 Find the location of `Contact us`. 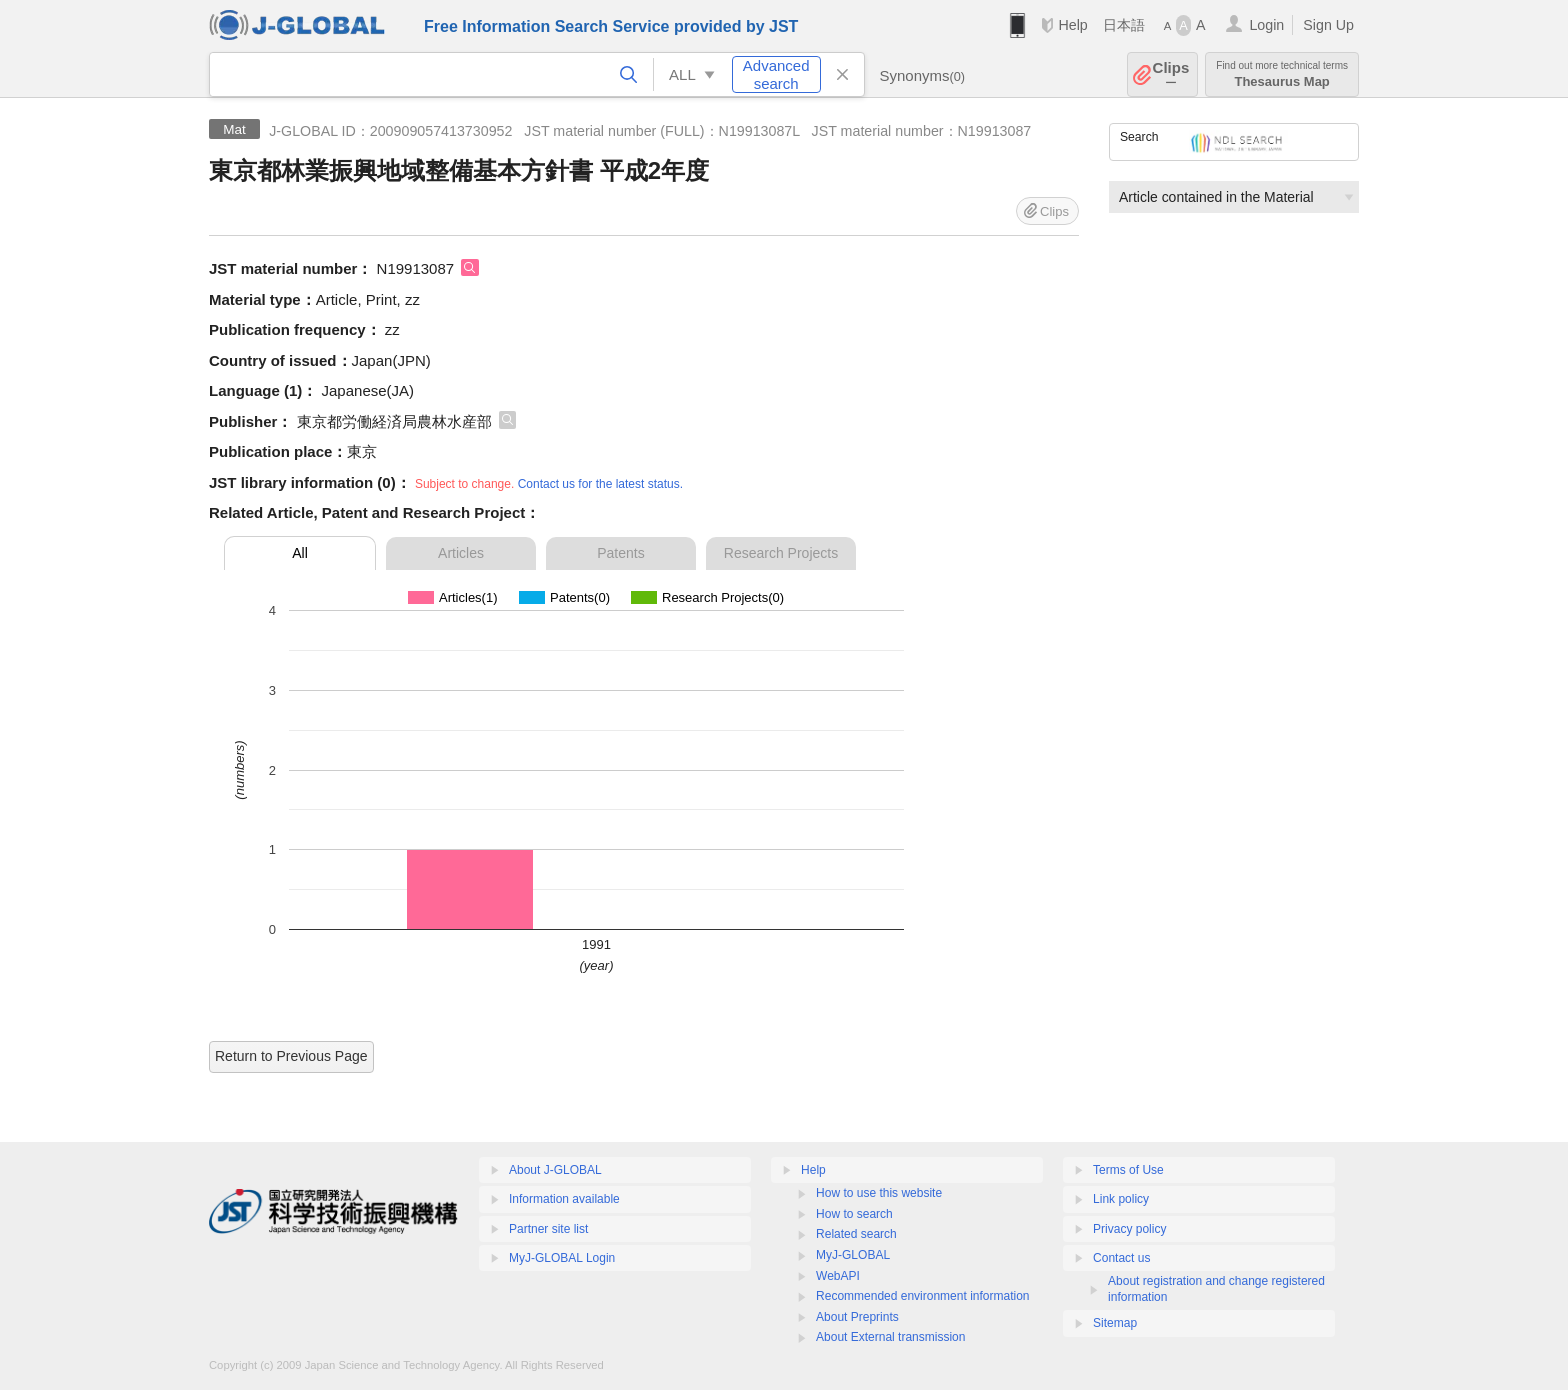

Contact us is located at coordinates (1121, 1258).